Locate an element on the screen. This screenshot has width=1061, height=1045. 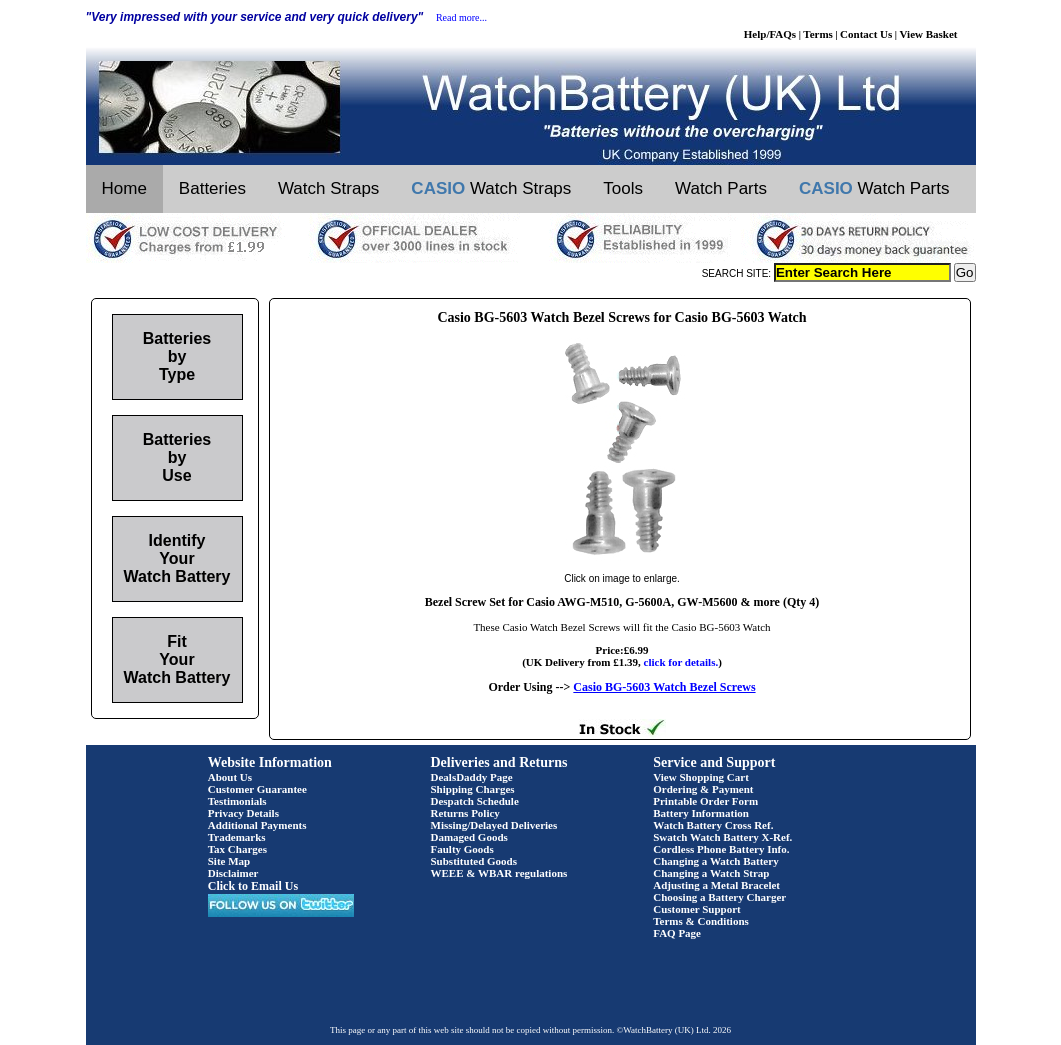
Watch Parts is located at coordinates (721, 188).